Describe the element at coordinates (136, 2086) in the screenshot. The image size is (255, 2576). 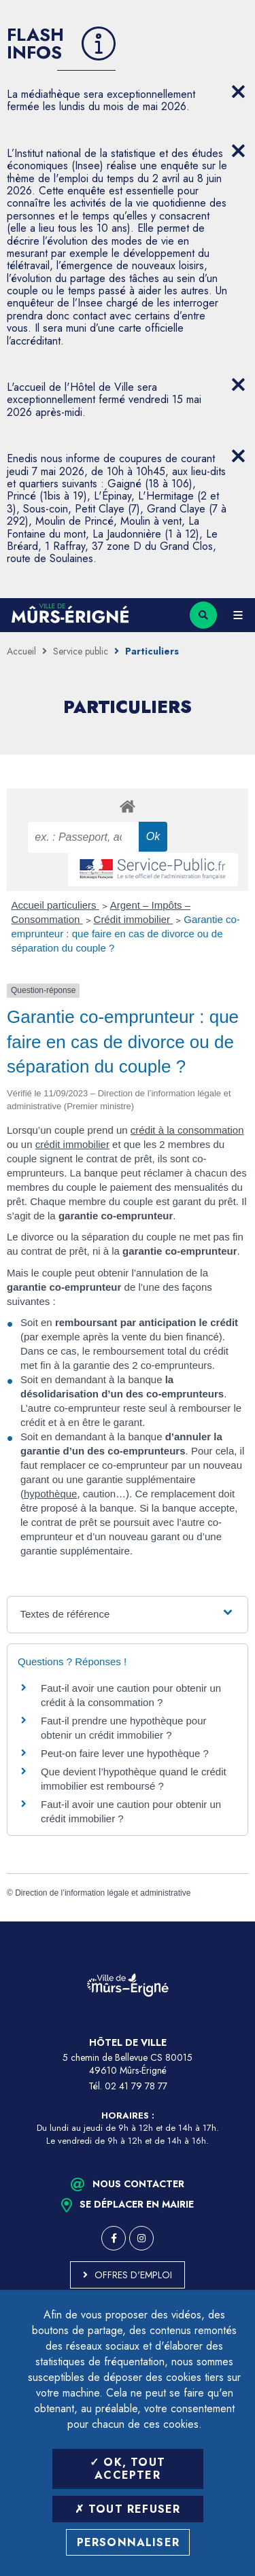
I see `02 41 79 78 77 [Téléphone 02 41 79 78 77 (ouverture du gestionnaire d'appel)]` at that location.